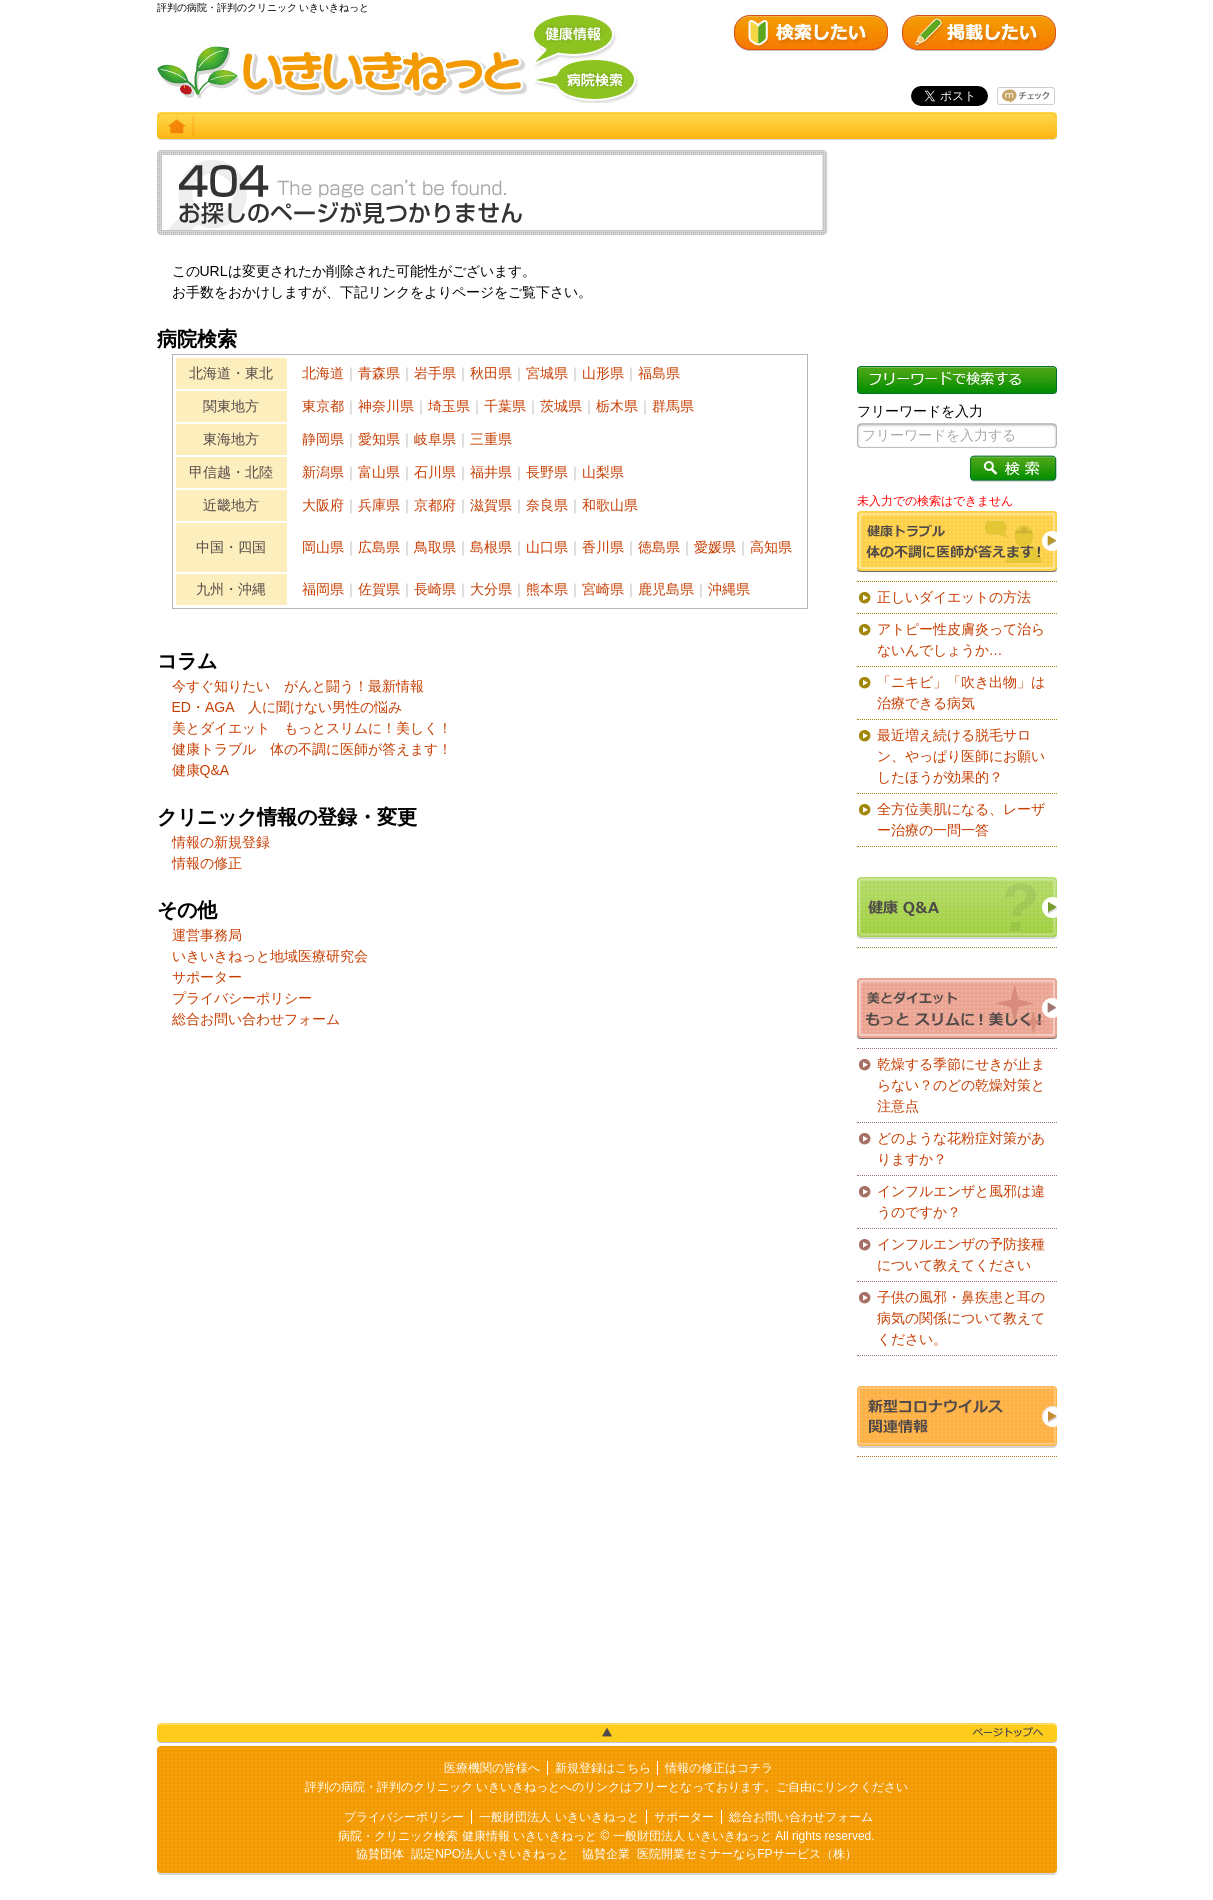  I want to click on 北海道, so click(323, 373).